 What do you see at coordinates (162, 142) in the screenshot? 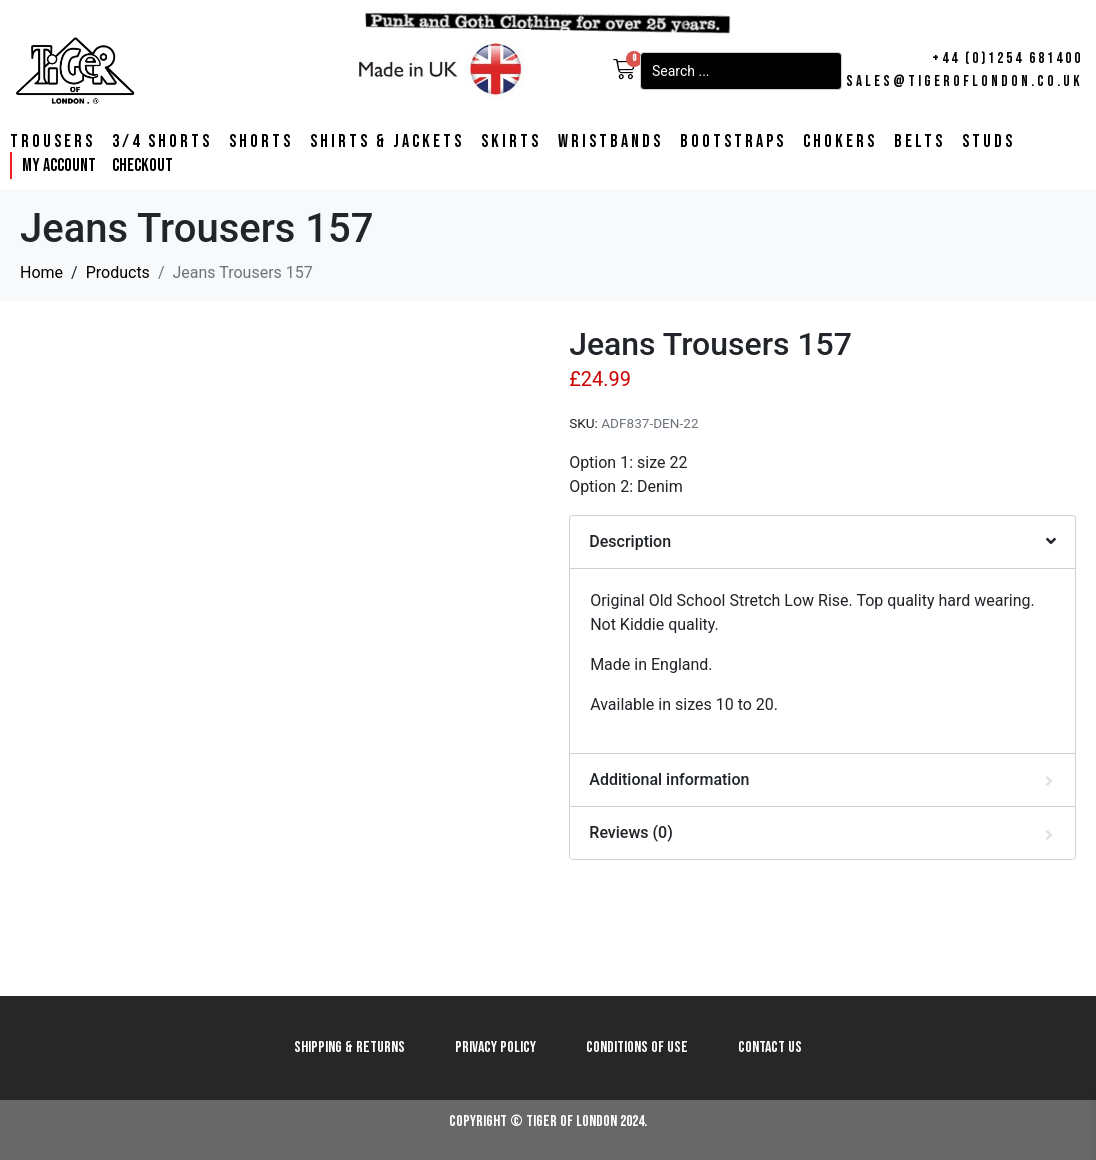
I see `3/4 Shorts` at bounding box center [162, 142].